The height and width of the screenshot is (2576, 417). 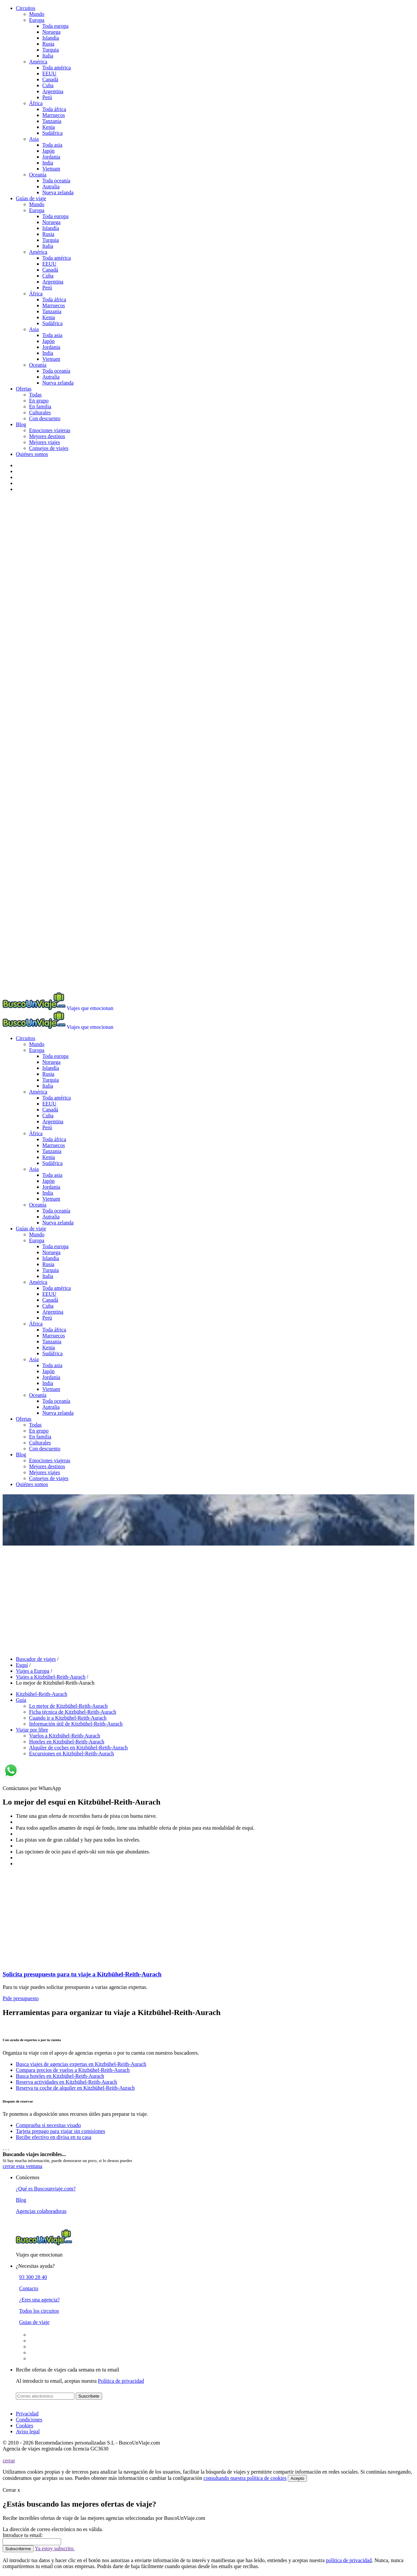 I want to click on ¿Qué es Buscounviaje.com?, so click(x=46, y=2188).